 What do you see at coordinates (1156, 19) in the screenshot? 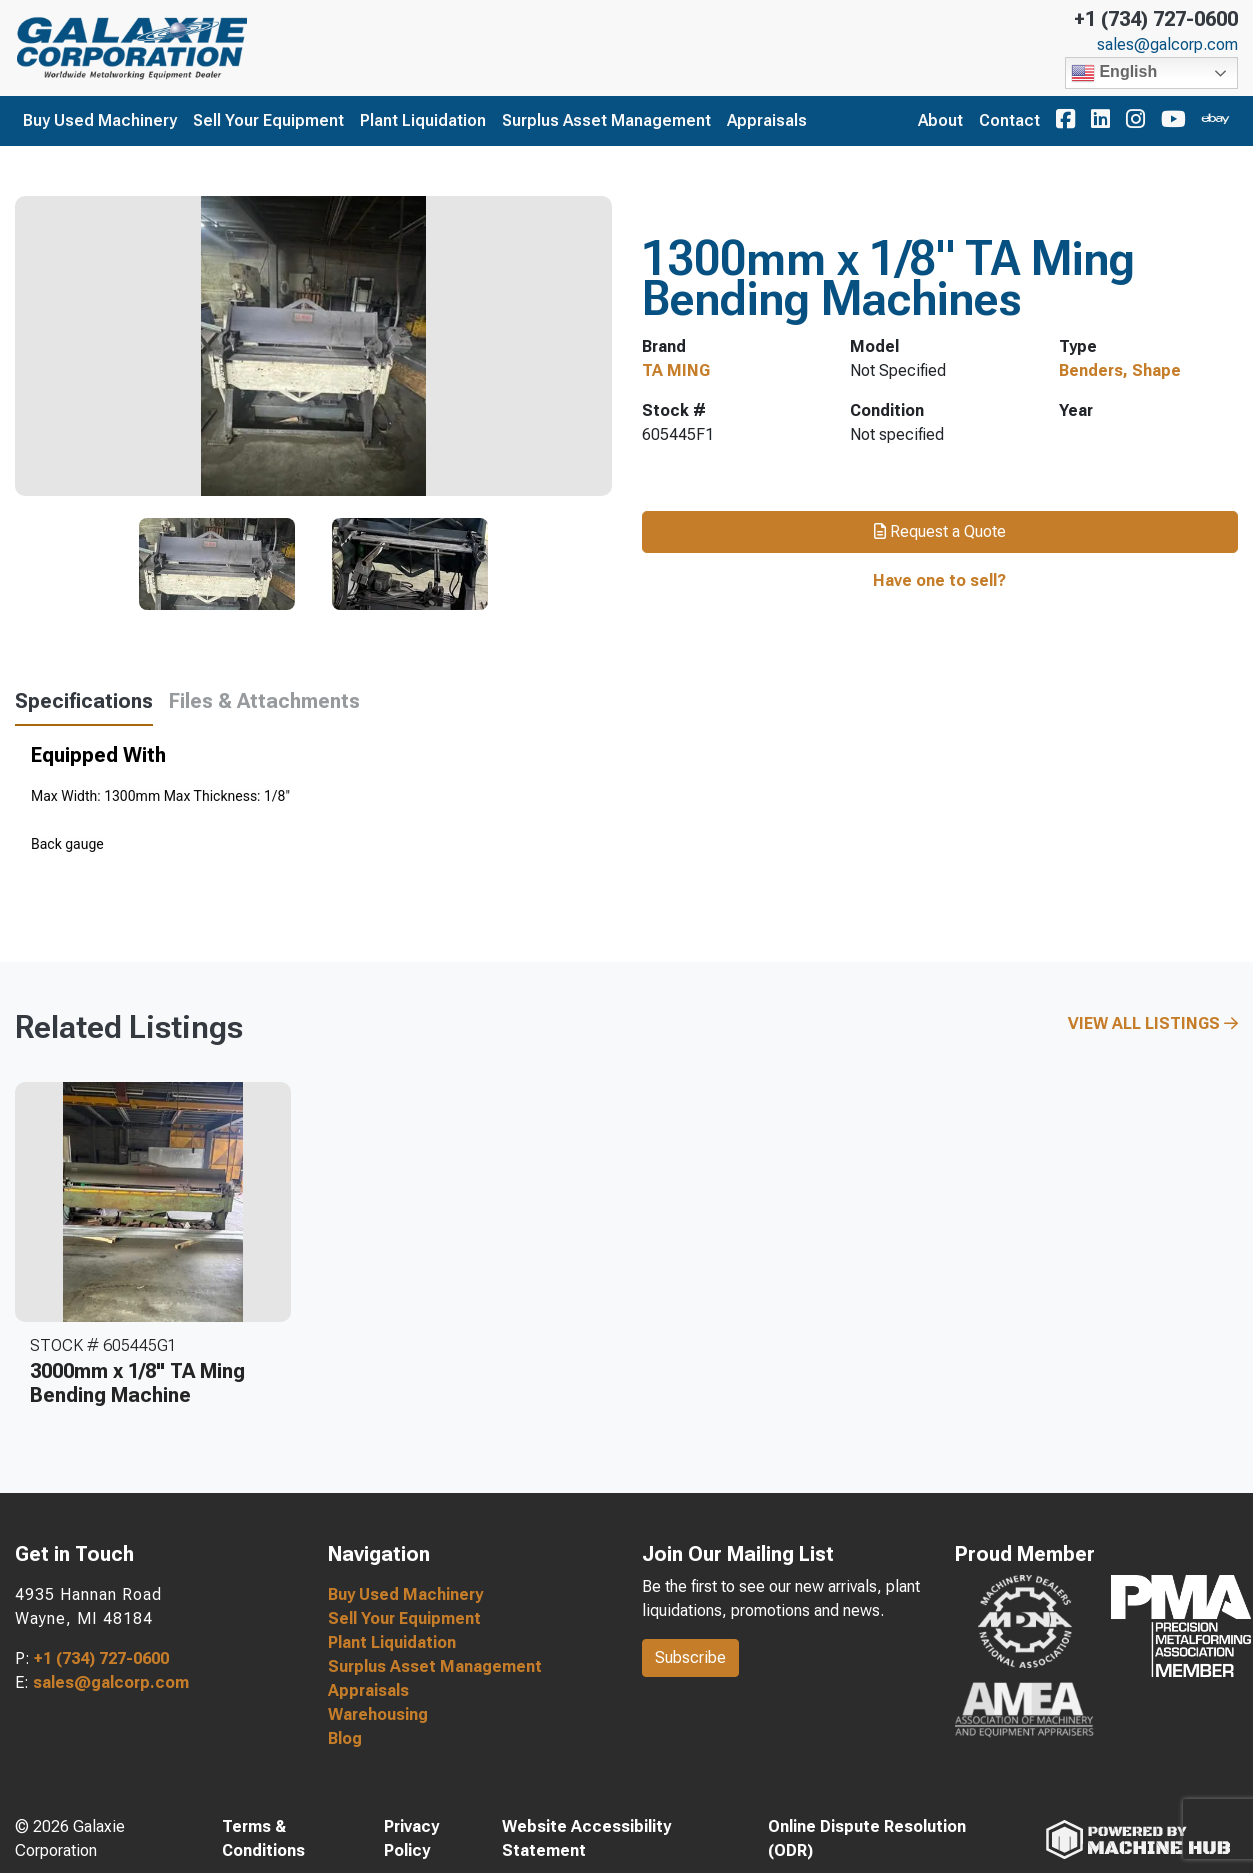
I see `+1 (734) 727-0600` at bounding box center [1156, 19].